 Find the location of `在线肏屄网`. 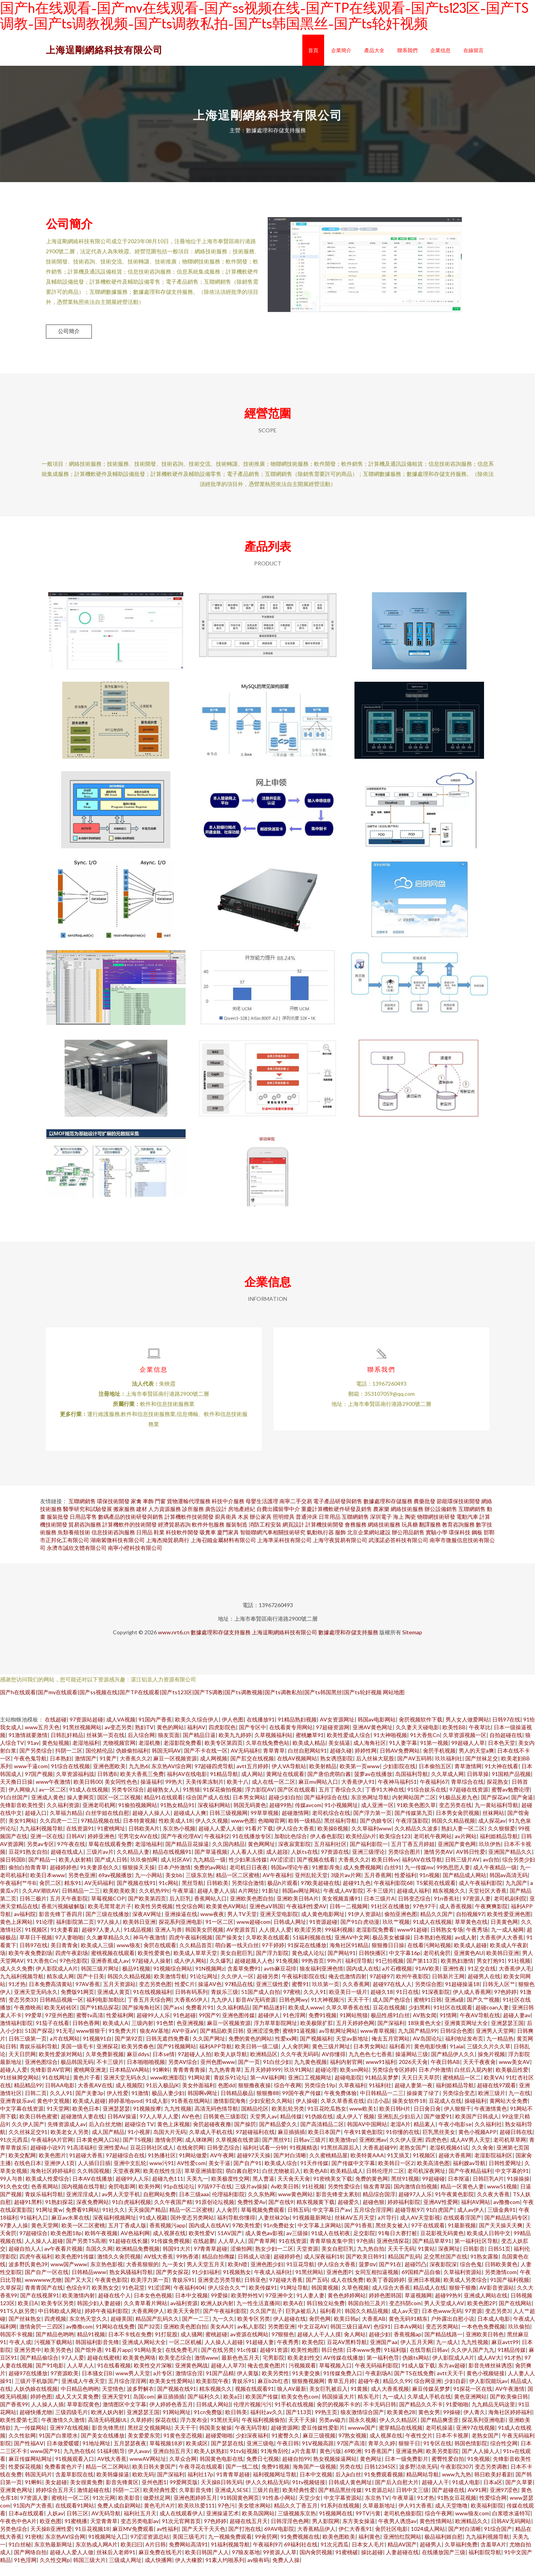

在线肏屄网 is located at coordinates (190, 2159).